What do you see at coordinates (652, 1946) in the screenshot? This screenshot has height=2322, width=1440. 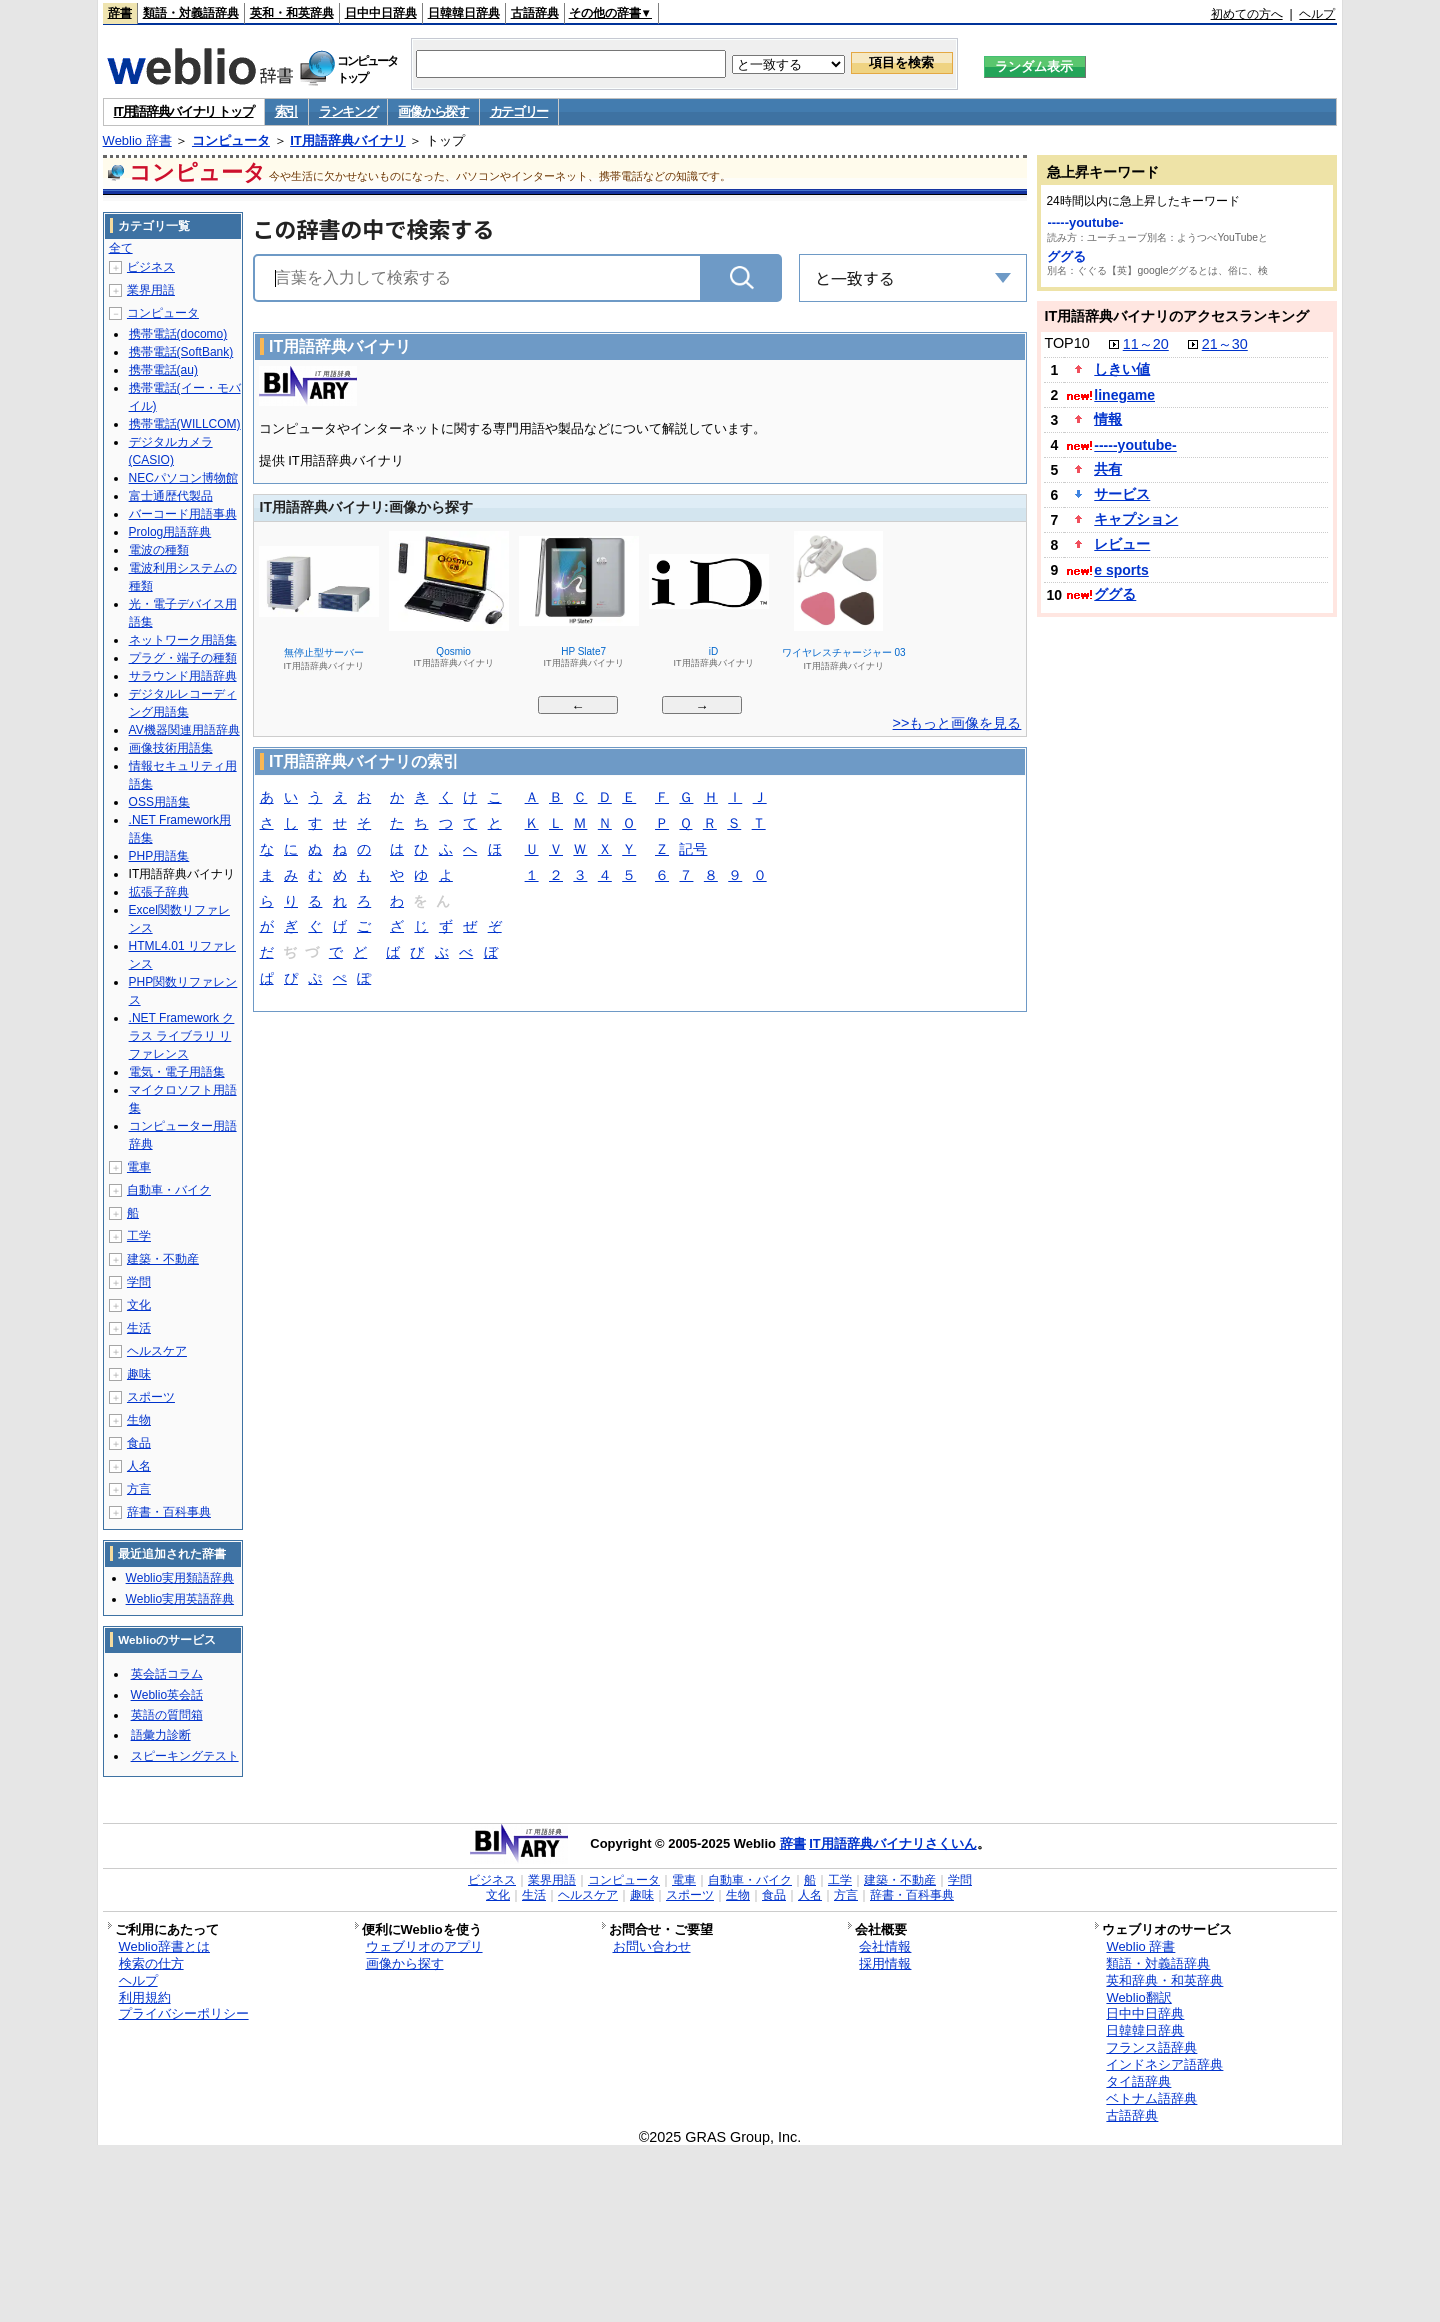 I see `お問い合わせ` at bounding box center [652, 1946].